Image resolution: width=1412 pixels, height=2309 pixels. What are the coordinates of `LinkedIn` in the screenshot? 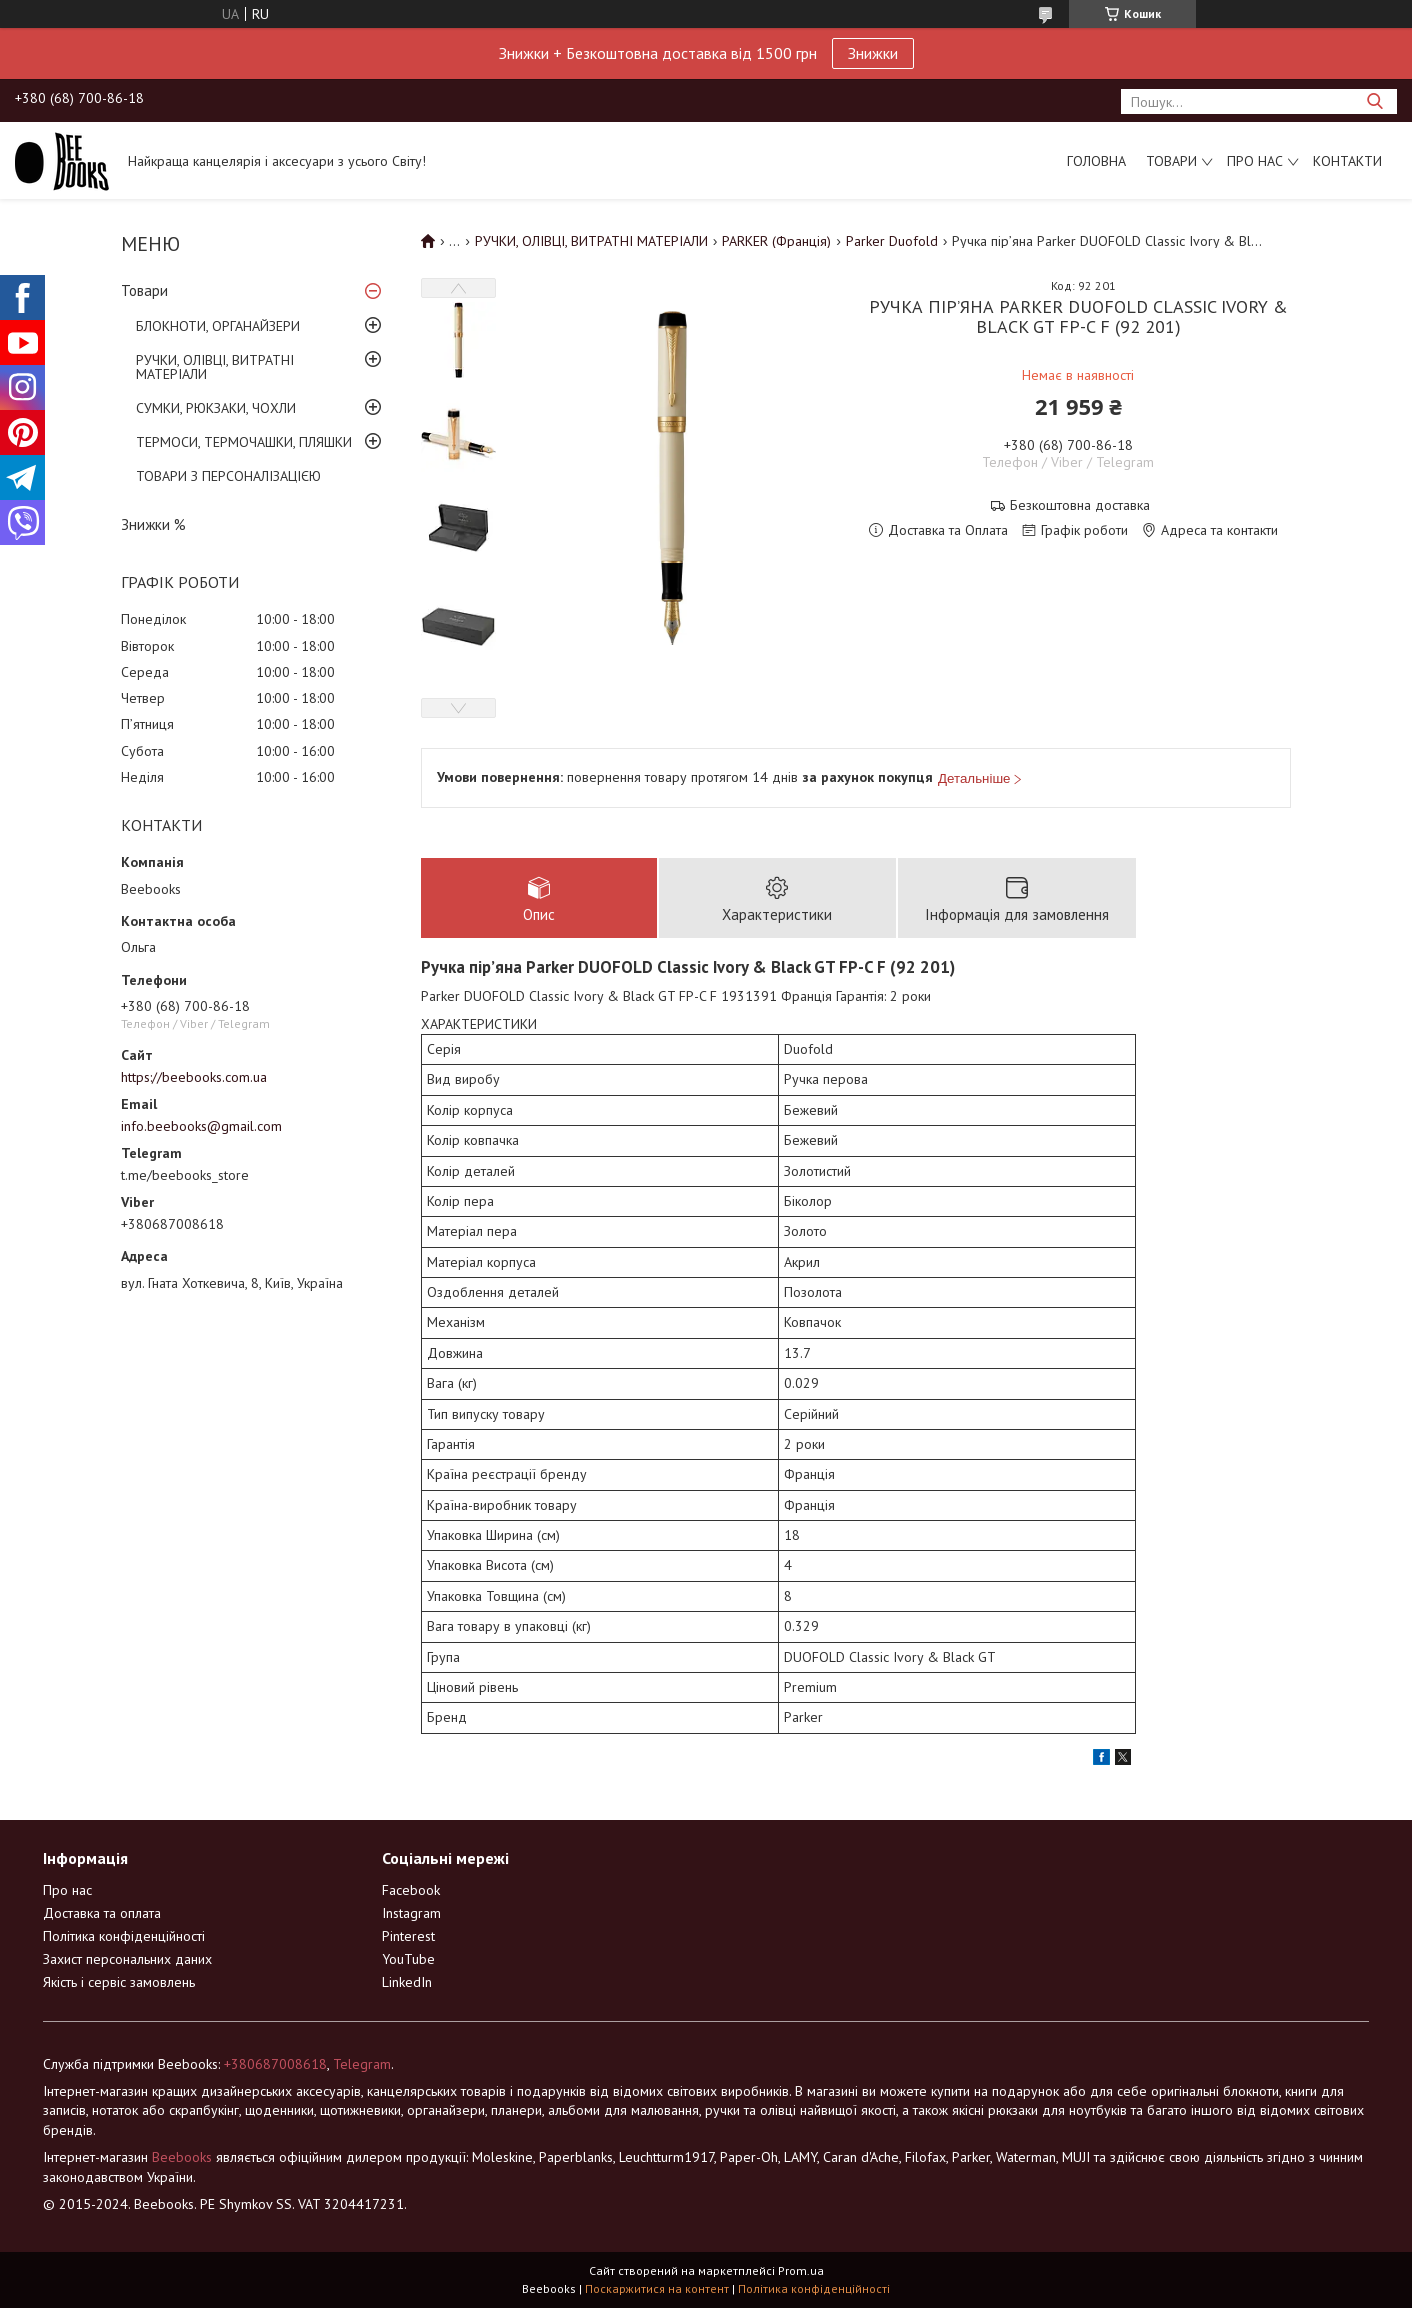 It's located at (407, 1983).